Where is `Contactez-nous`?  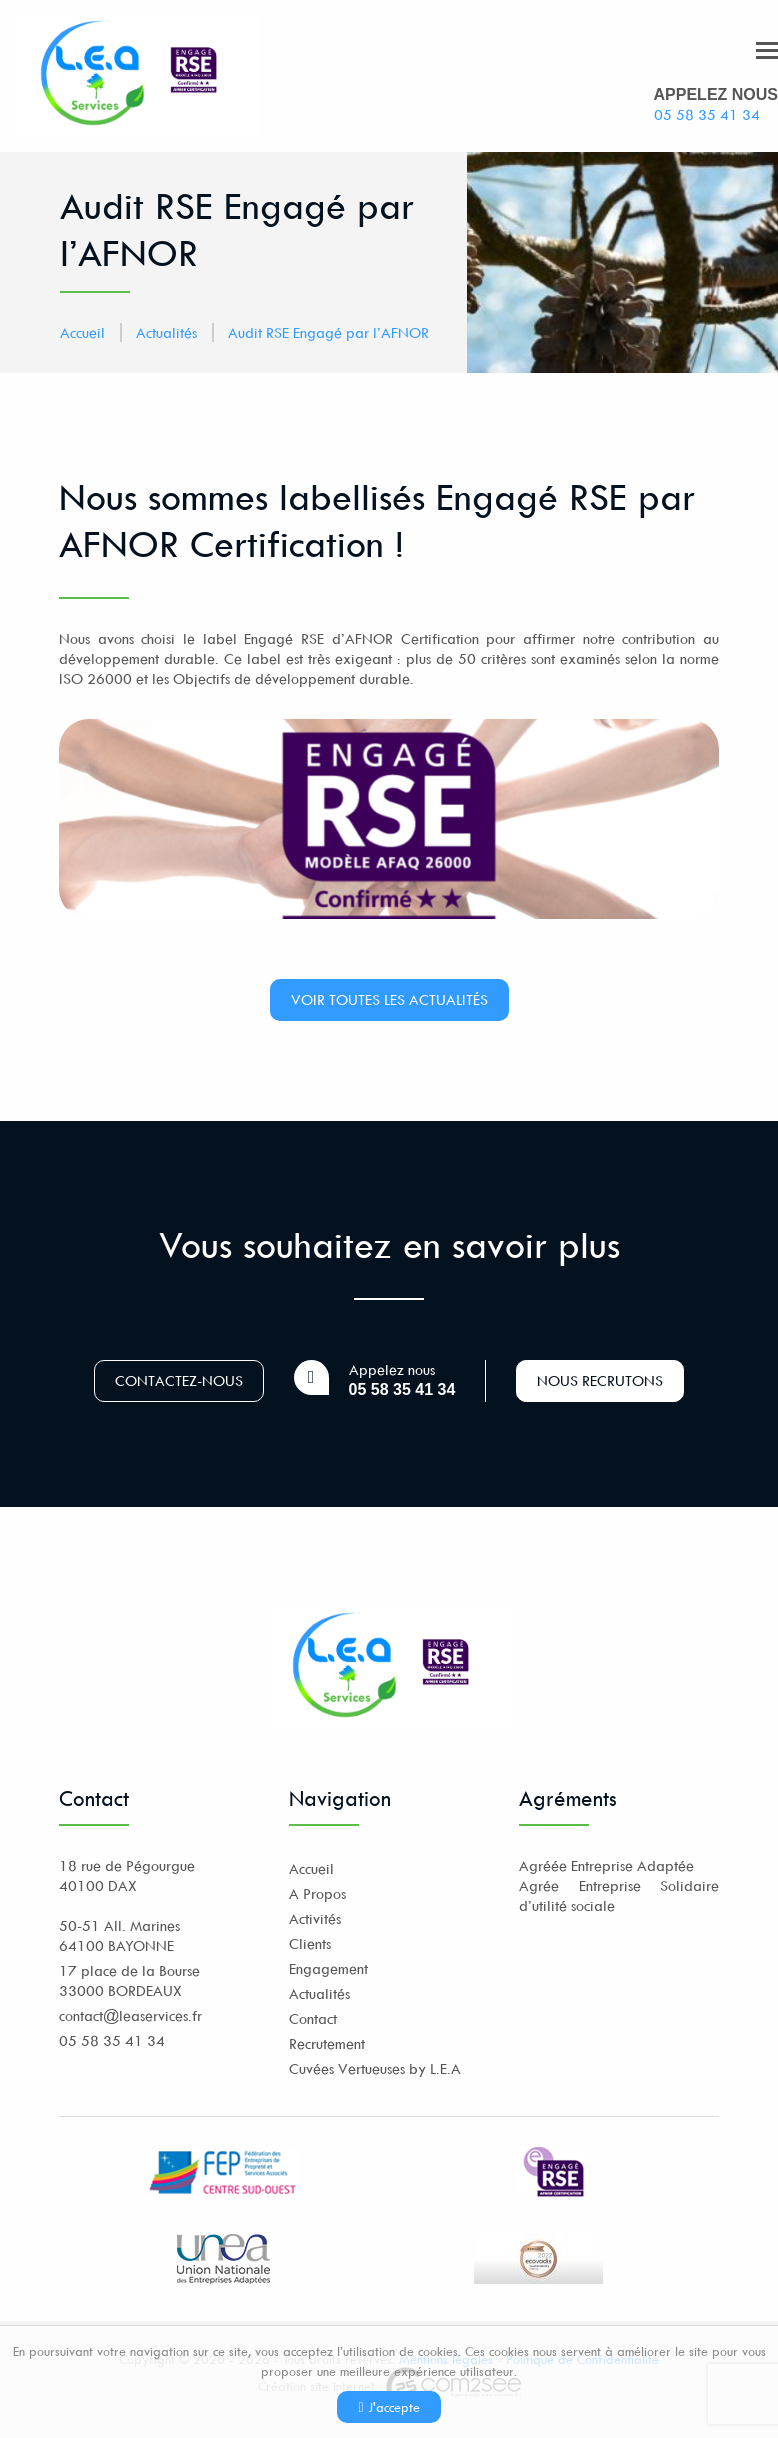
Contactez-nous is located at coordinates (179, 1380).